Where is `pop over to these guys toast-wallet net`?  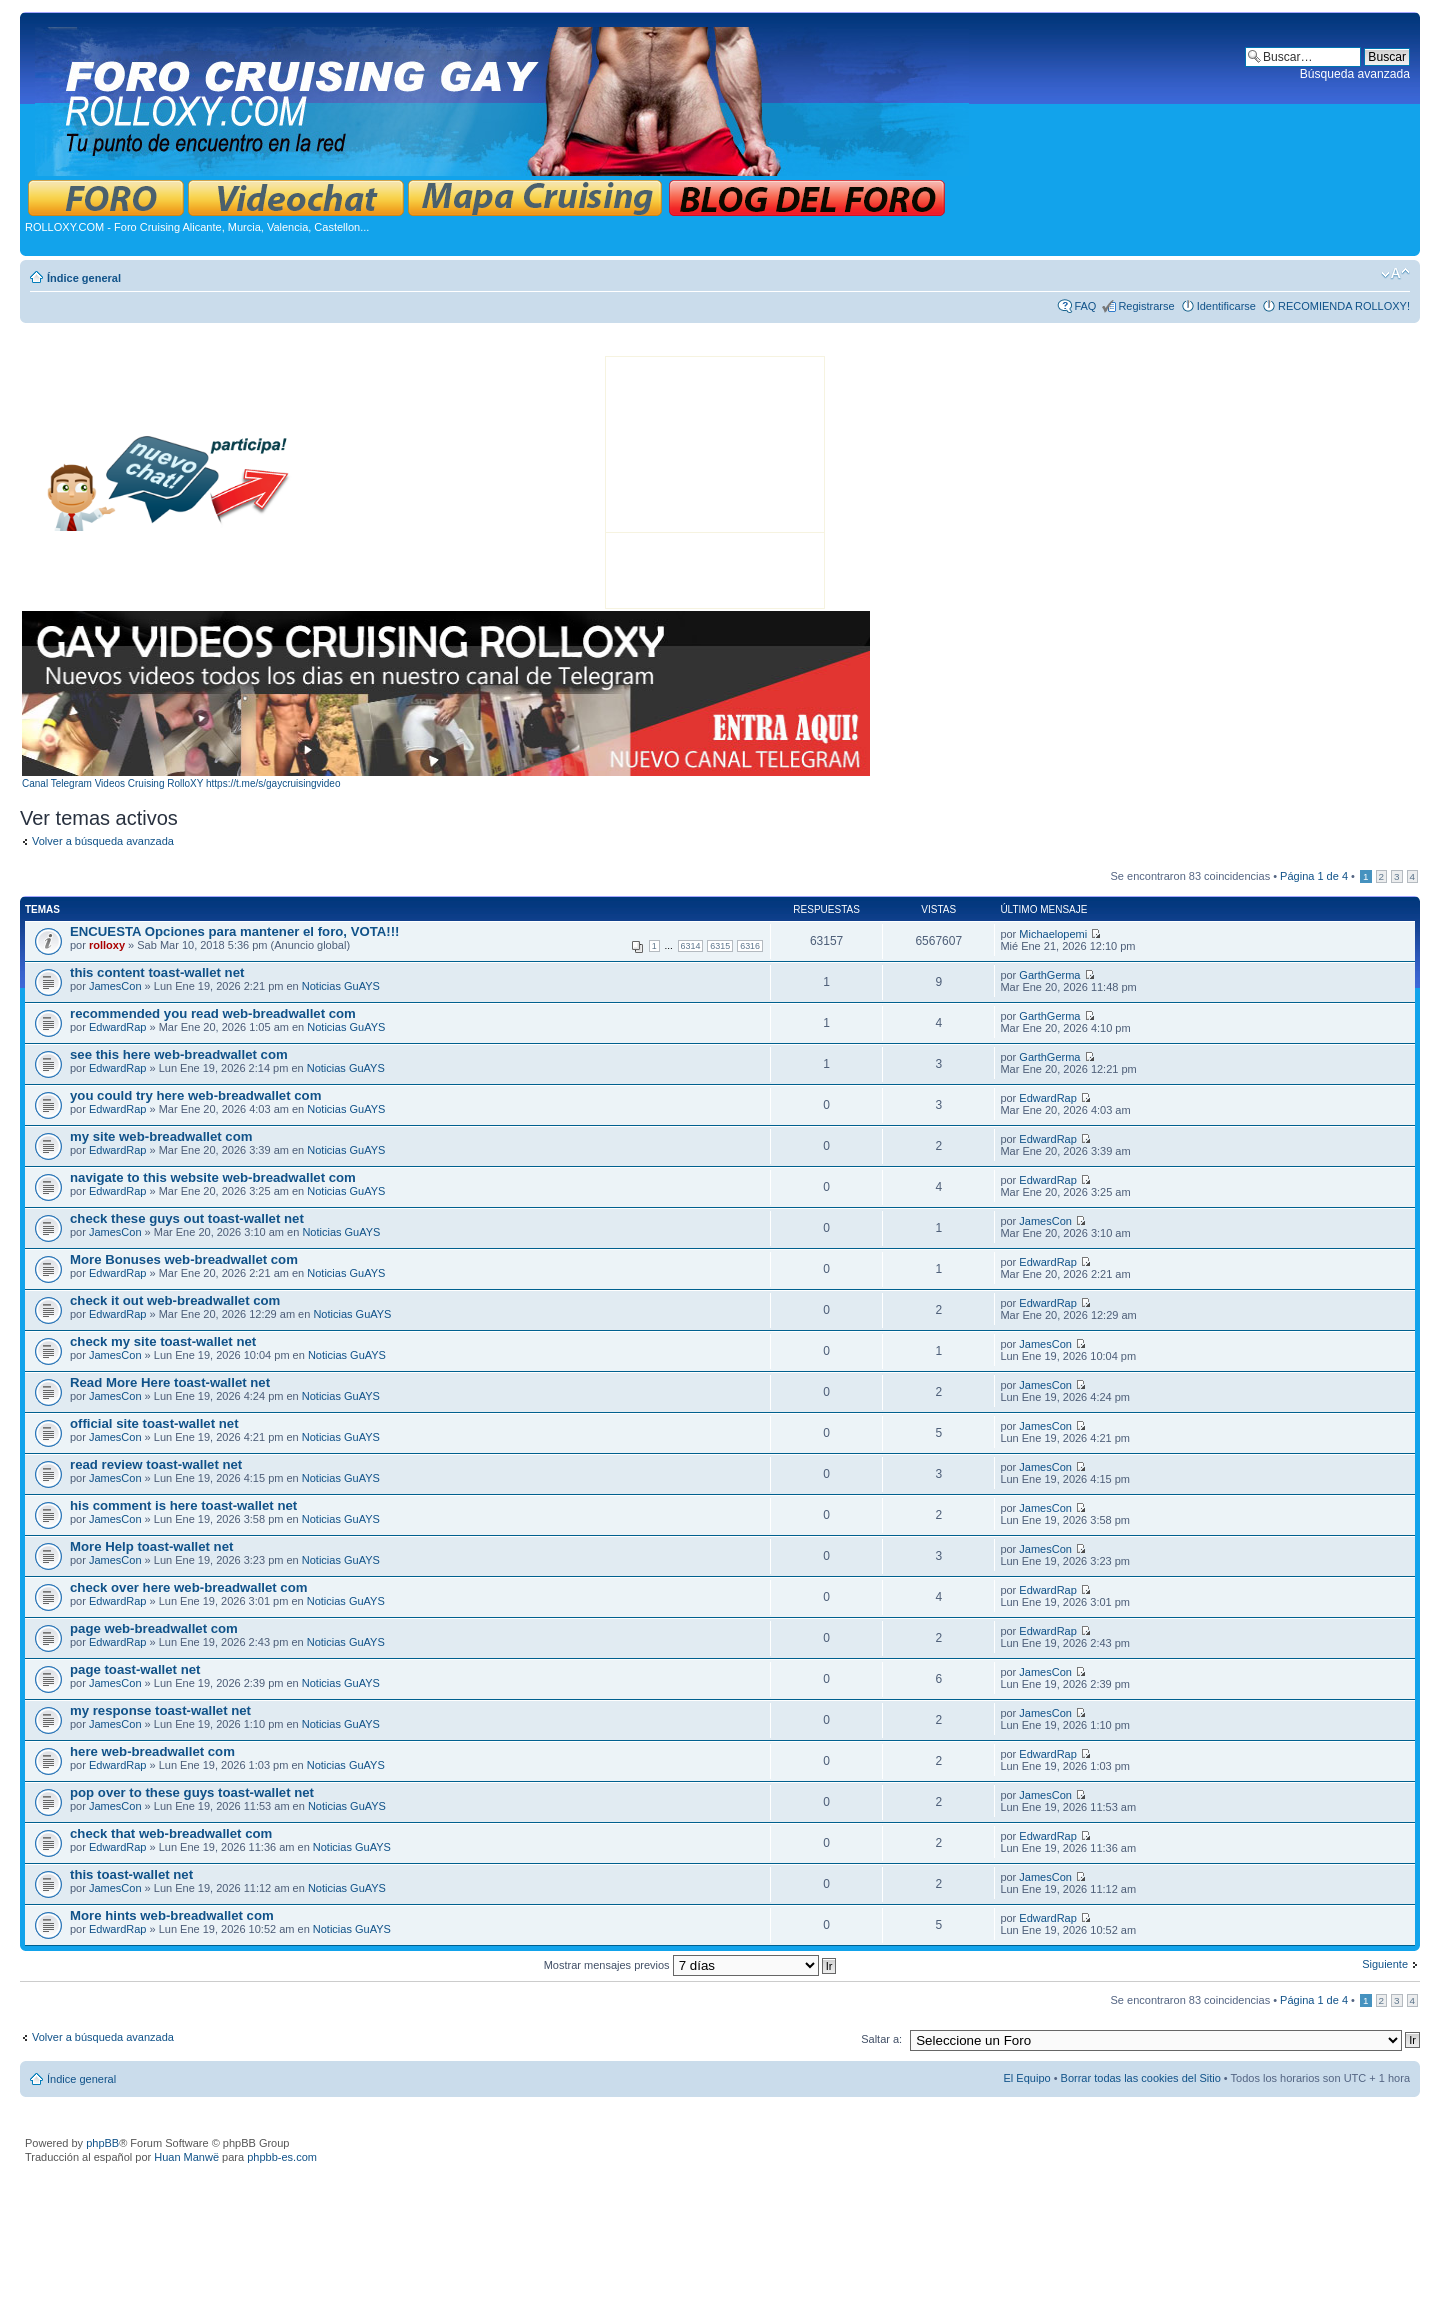 pop over to these guys toast-wallet net is located at coordinates (192, 1792).